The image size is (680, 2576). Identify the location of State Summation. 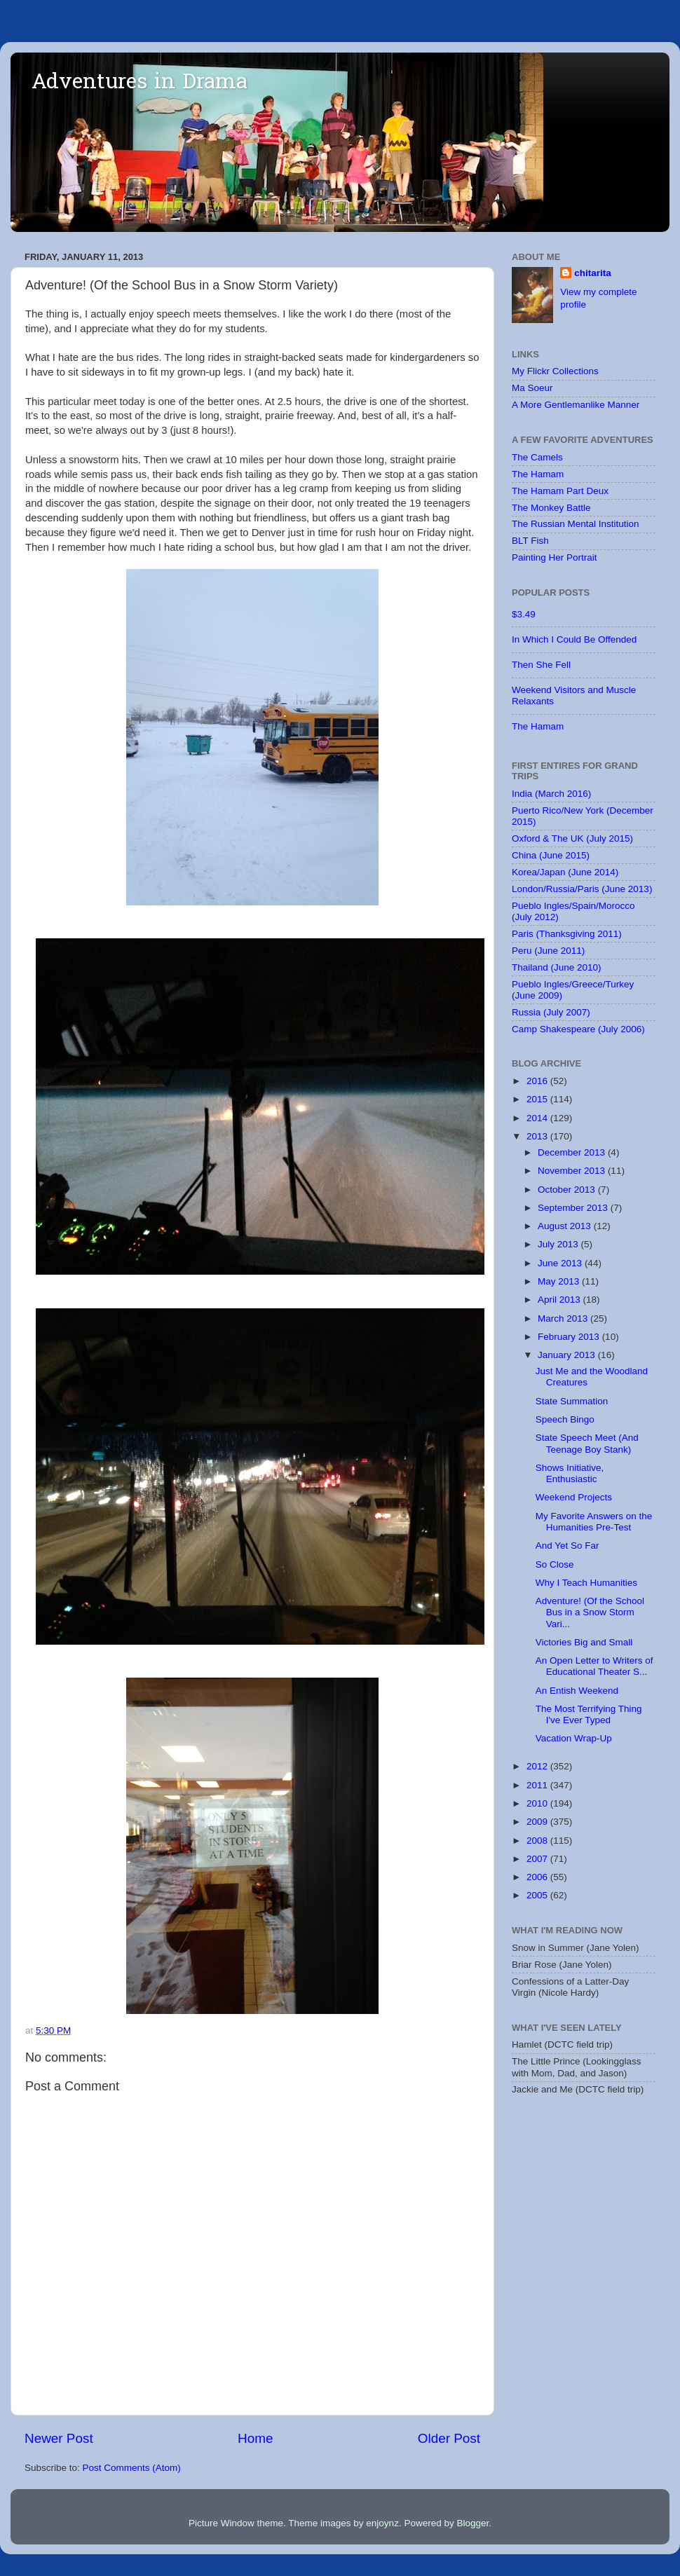
(572, 1401).